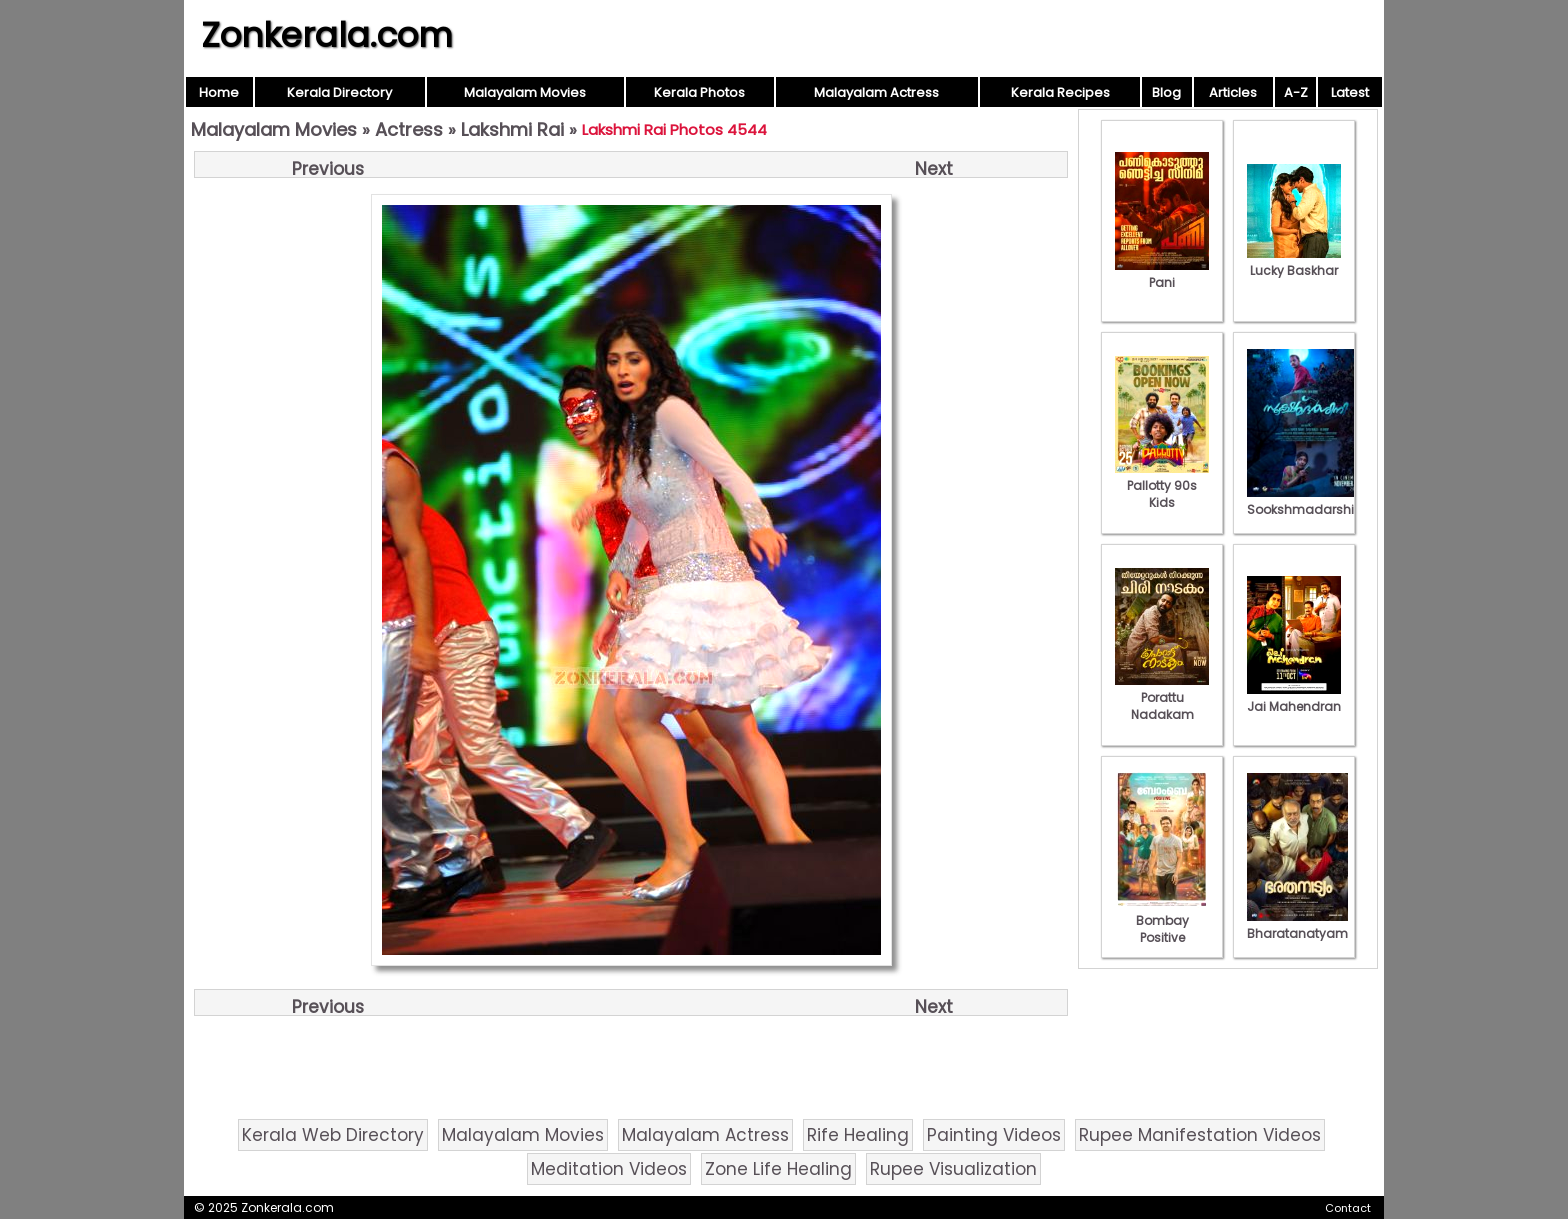 The image size is (1568, 1219). I want to click on Home, so click(219, 92).